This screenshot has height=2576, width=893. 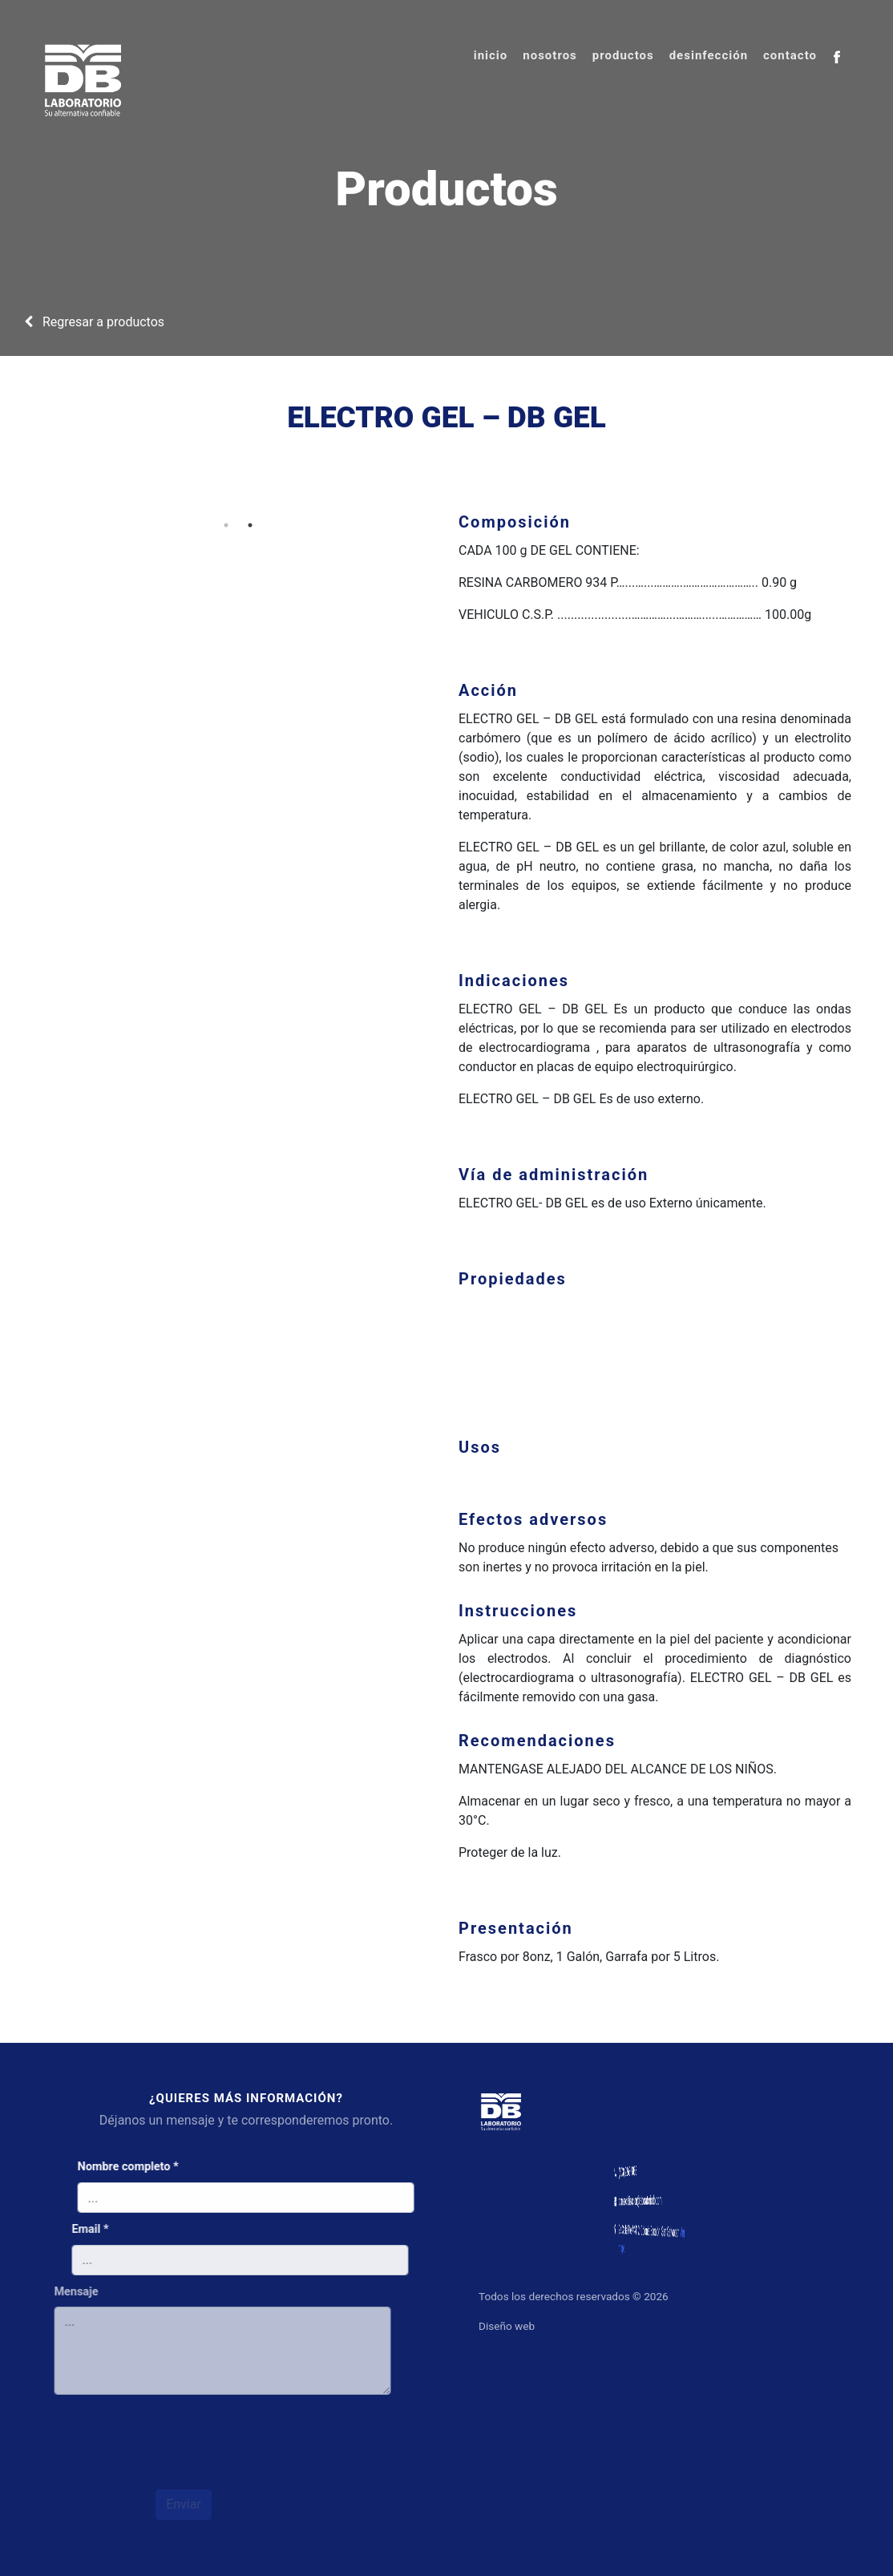 I want to click on Diseño web, so click(x=515, y=2325).